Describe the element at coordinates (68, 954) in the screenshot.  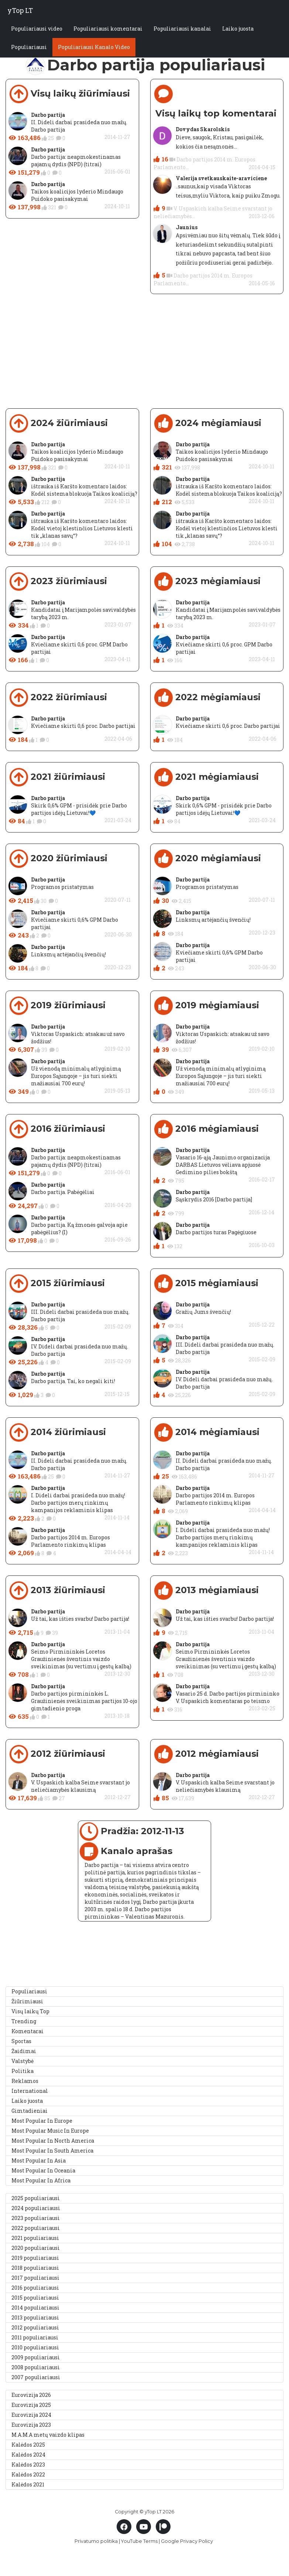
I see `Linksmų artėjančių švenčių!` at that location.